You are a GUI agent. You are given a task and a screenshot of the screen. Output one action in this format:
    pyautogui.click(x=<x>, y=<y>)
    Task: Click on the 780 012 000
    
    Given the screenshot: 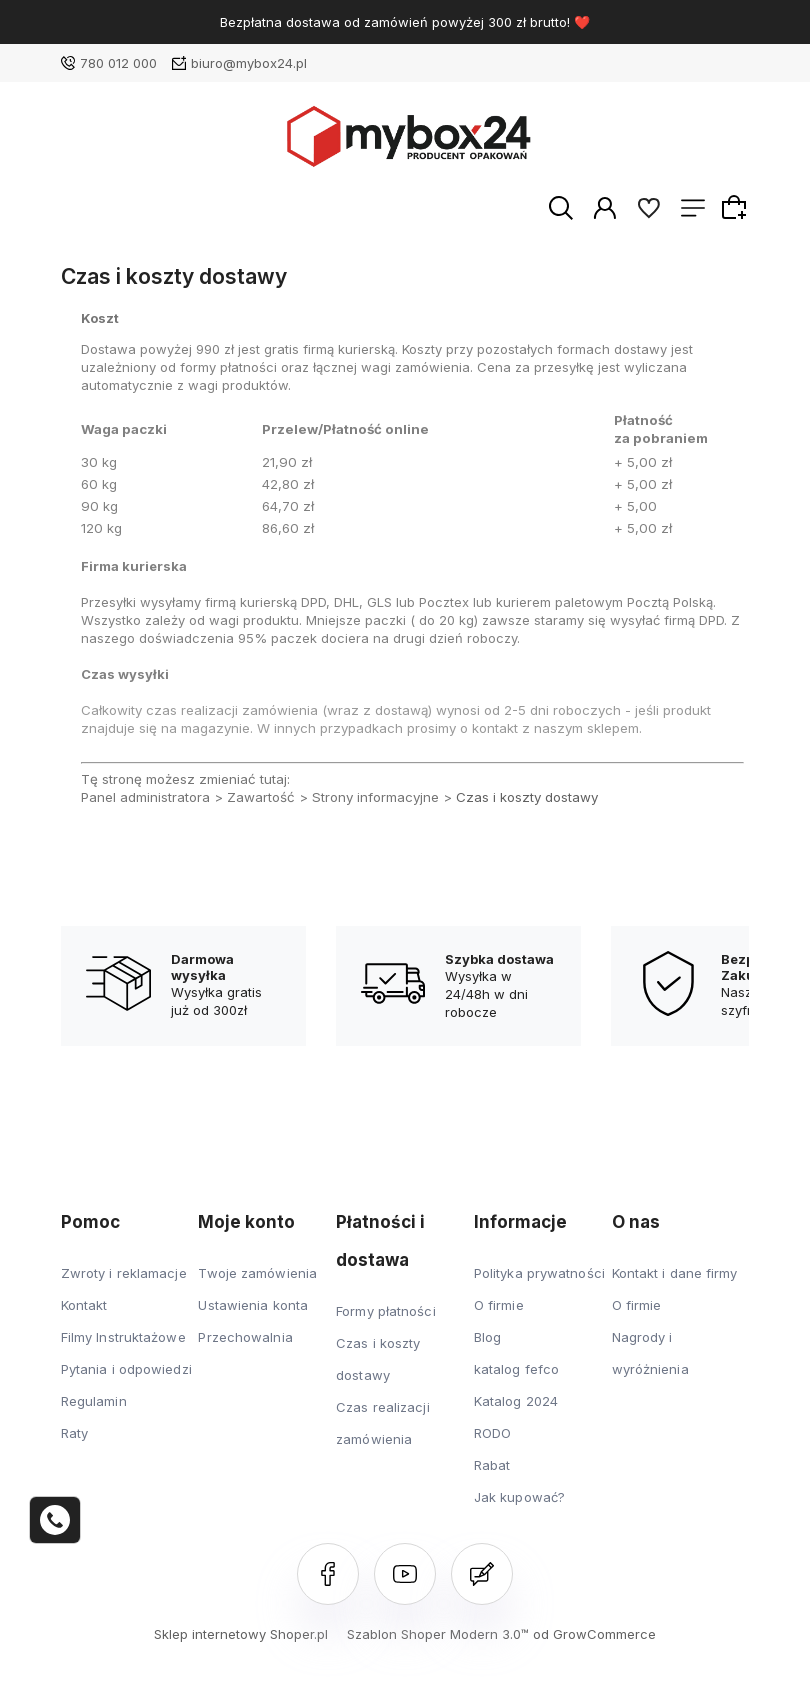 What is the action you would take?
    pyautogui.click(x=118, y=63)
    